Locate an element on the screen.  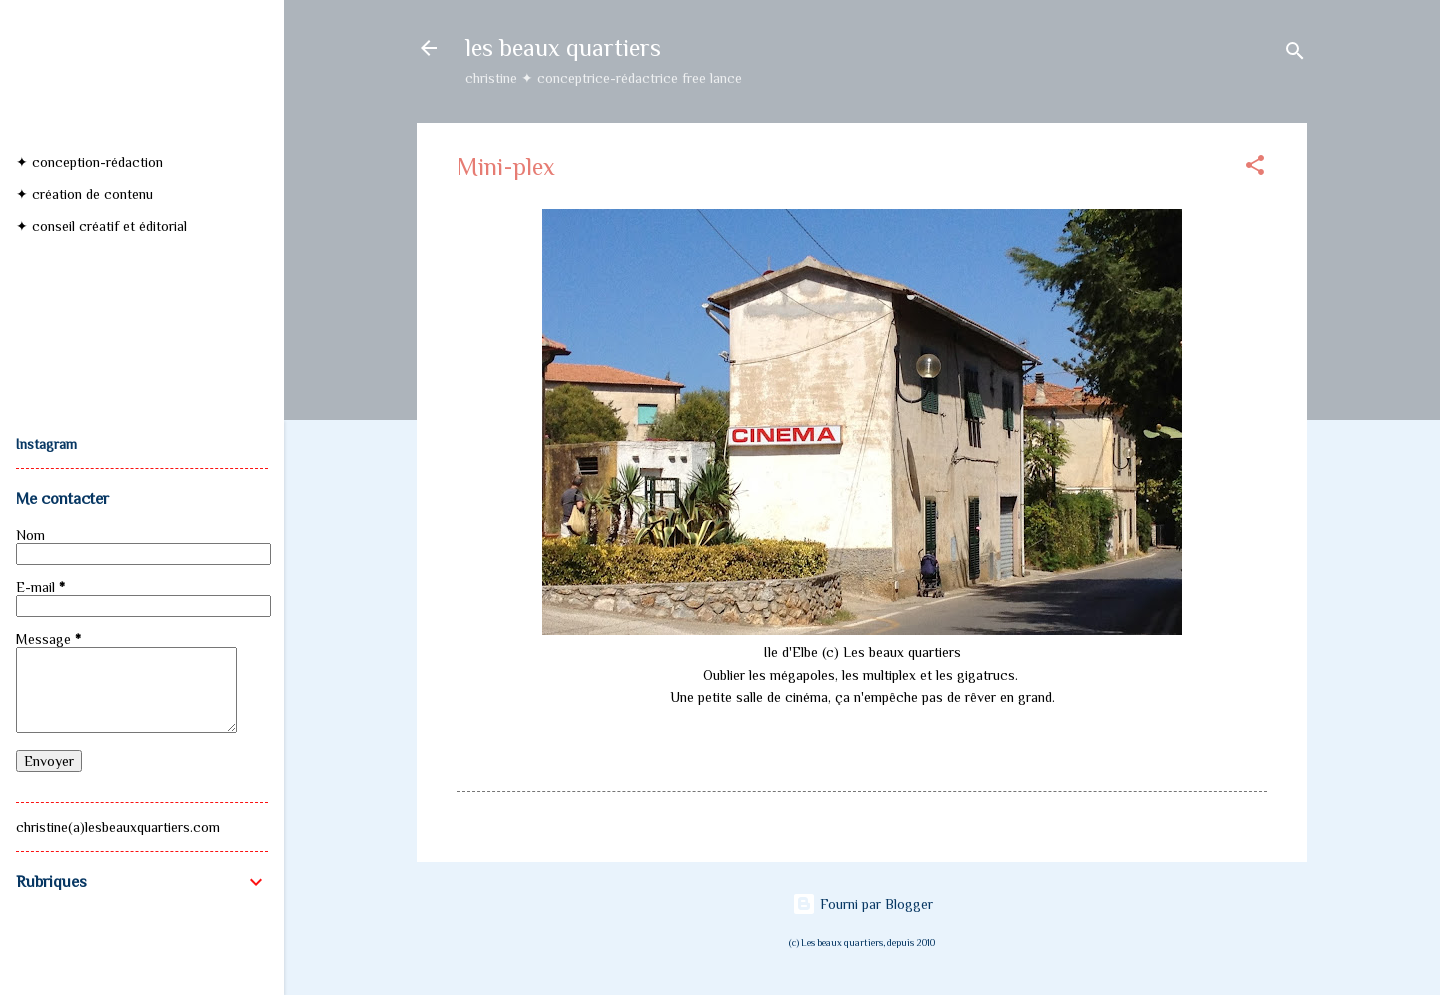
[Rechercher] is located at coordinates (1295, 54).